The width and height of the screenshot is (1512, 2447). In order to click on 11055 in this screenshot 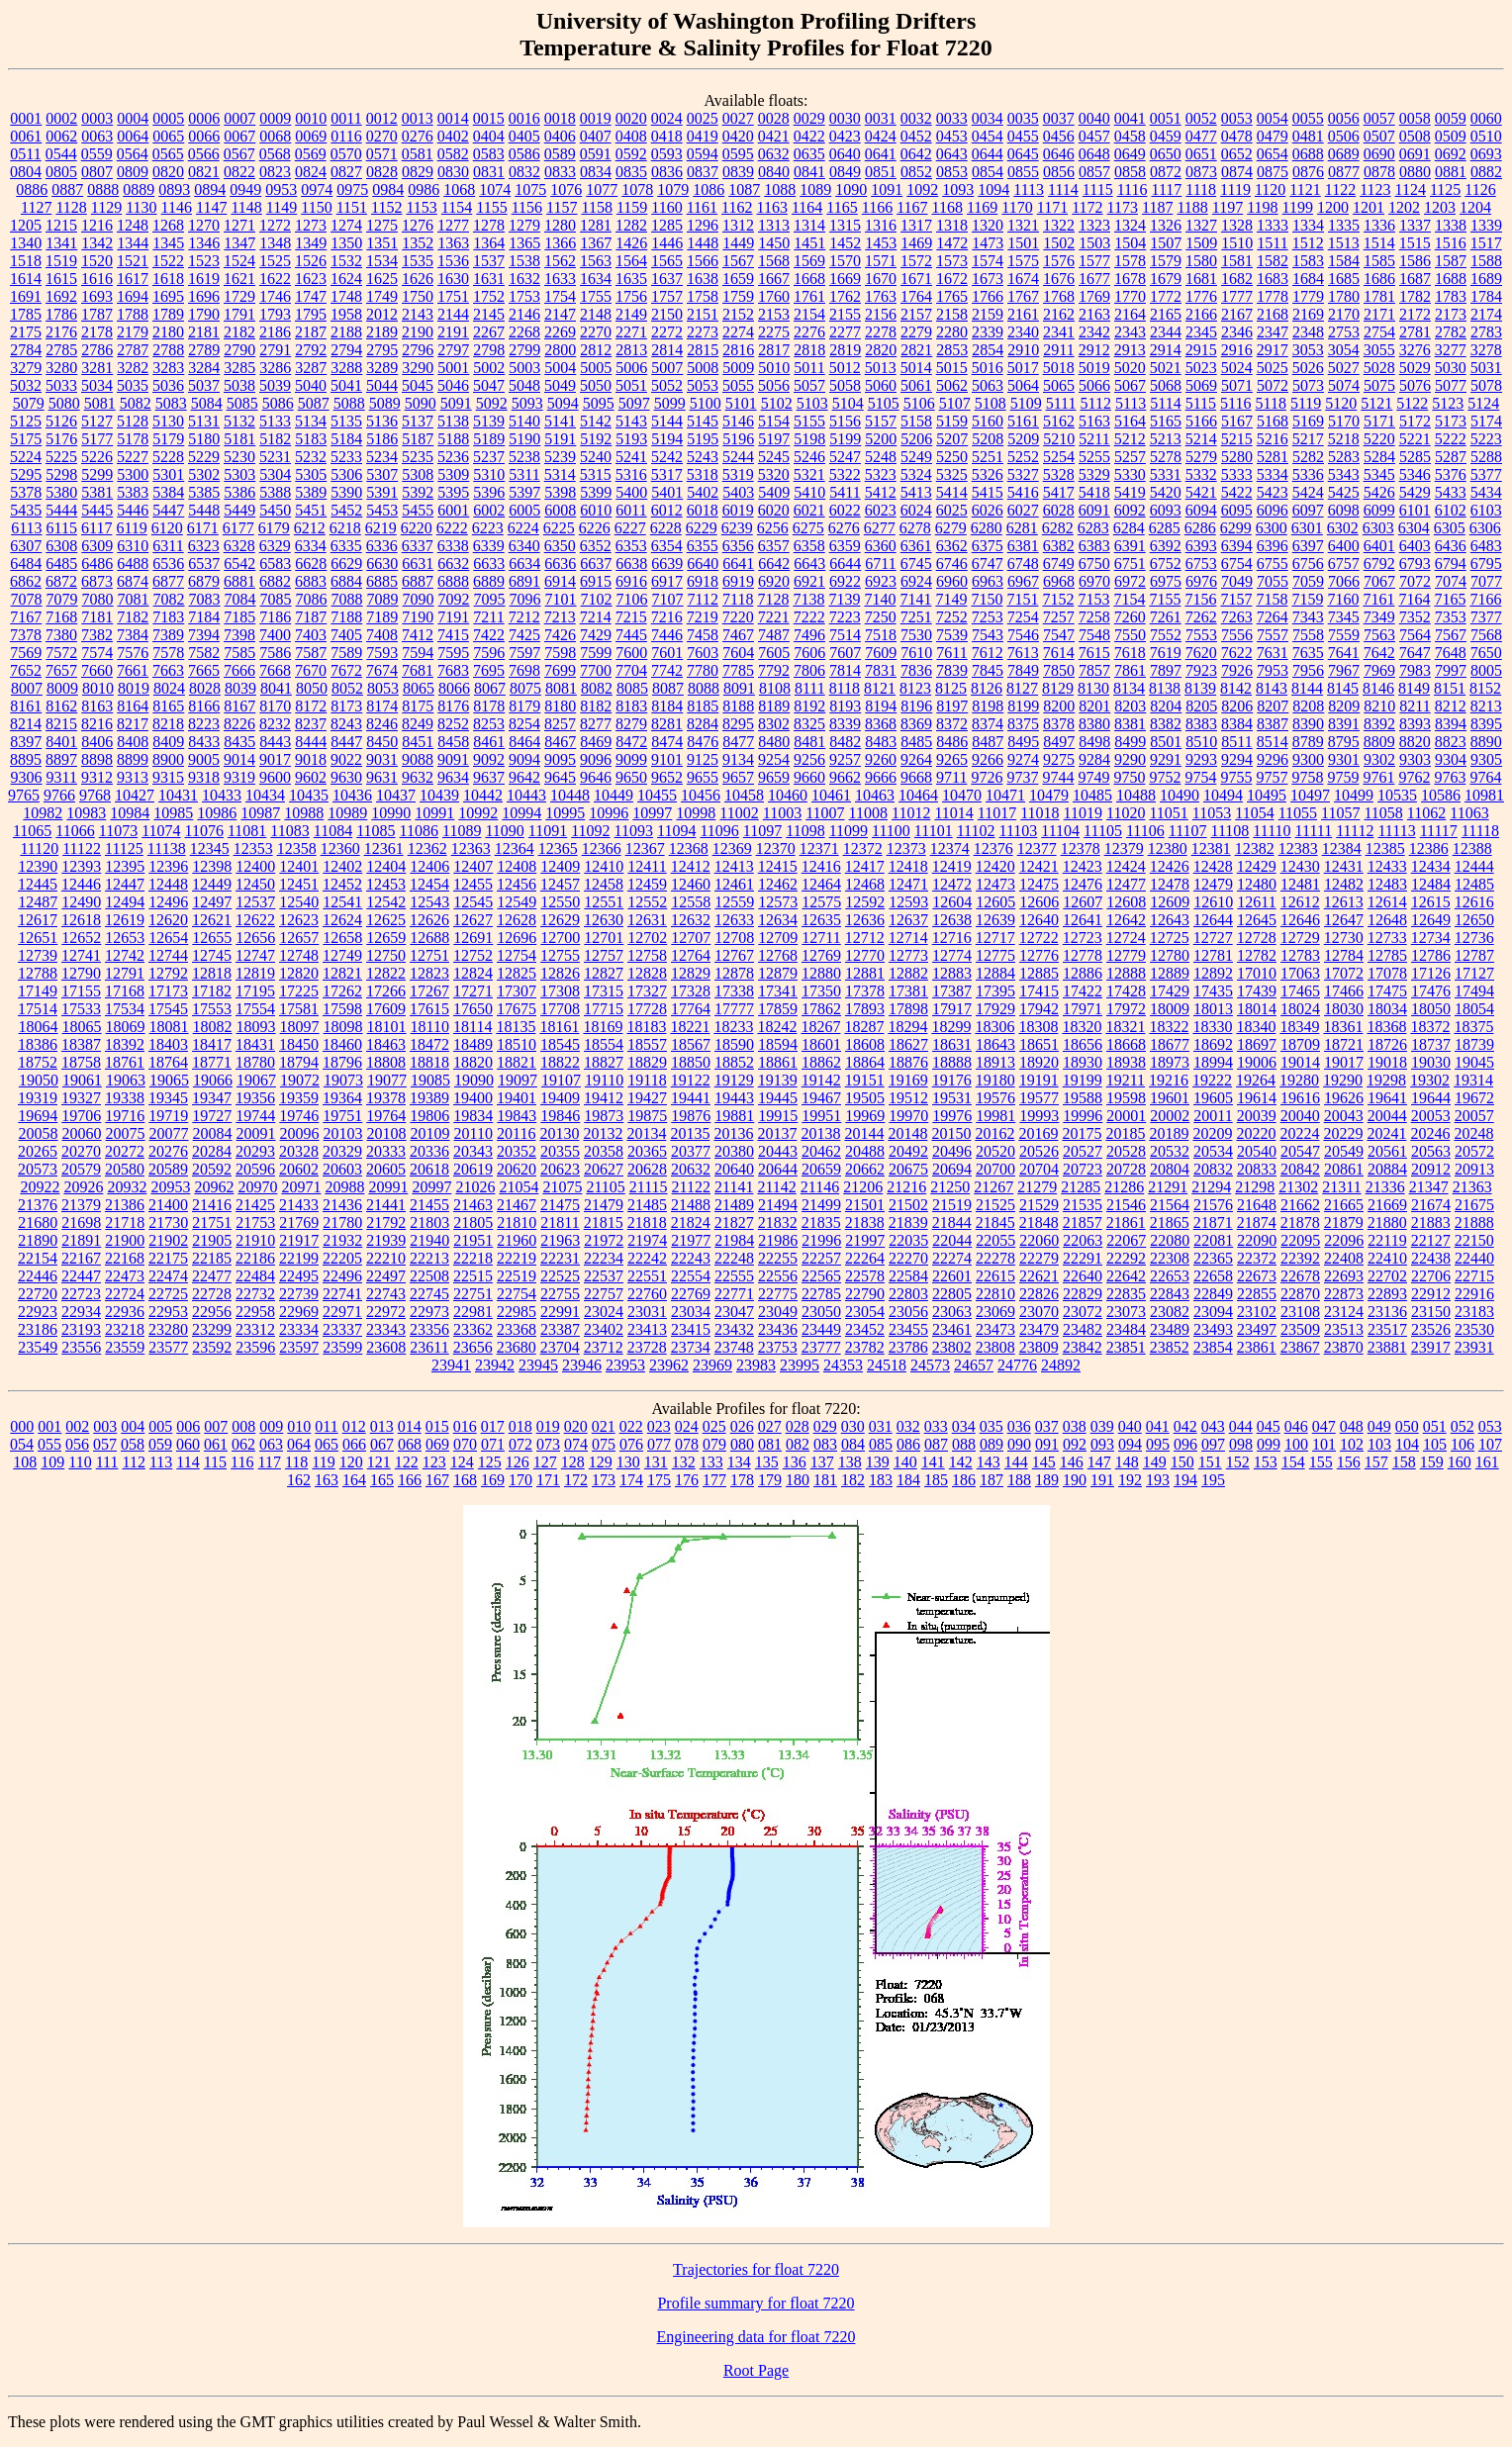, I will do `click(1297, 812)`.